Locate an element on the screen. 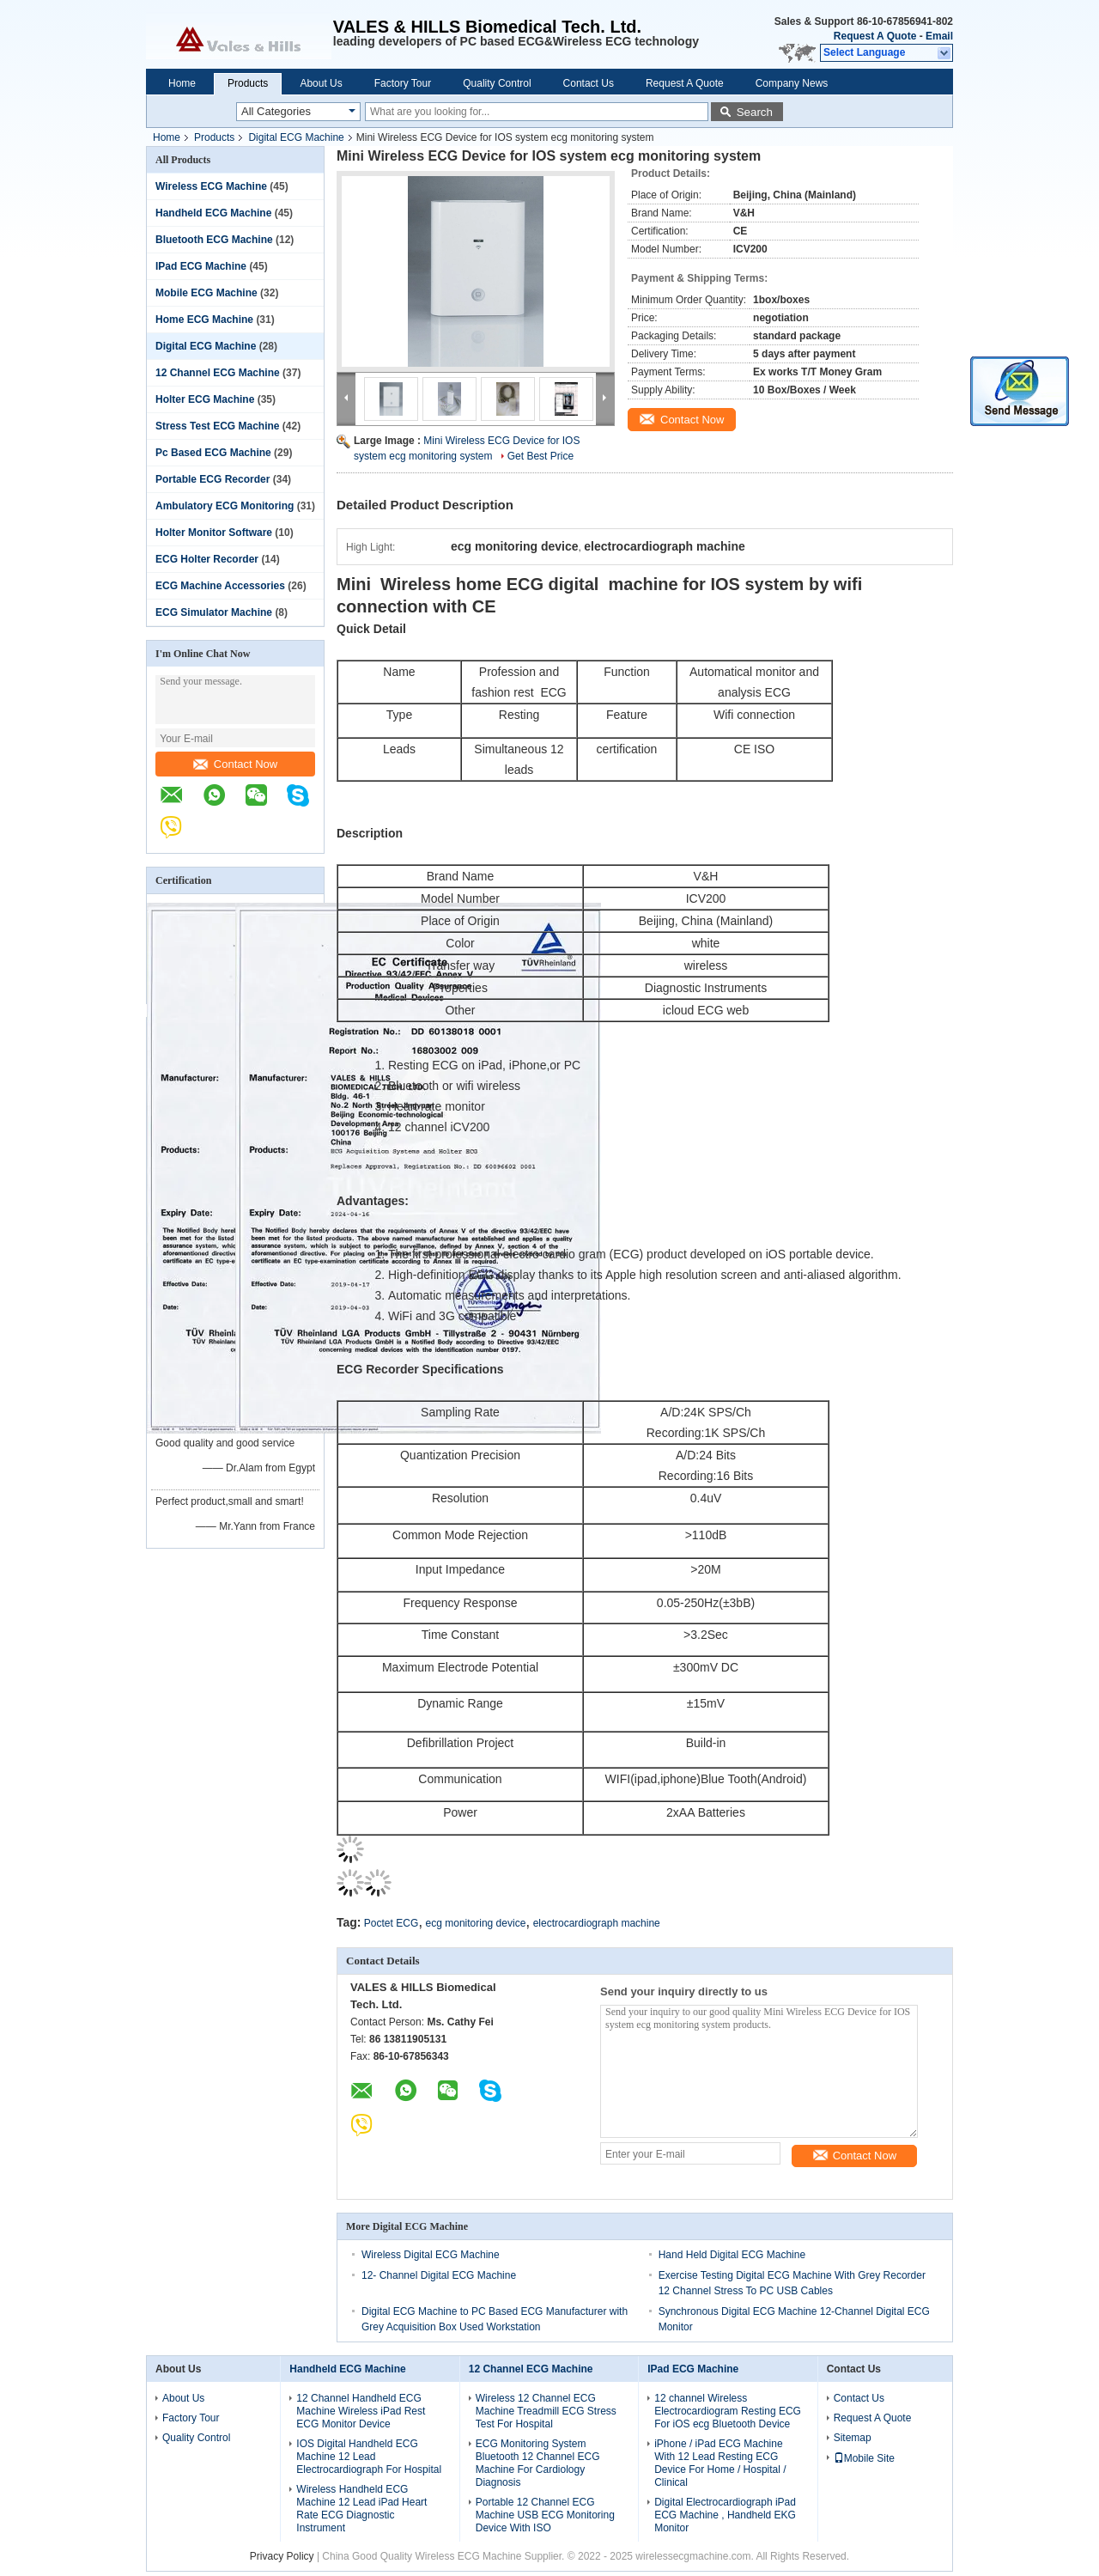 This screenshot has height=2576, width=1099. Wireless 12 Channel ECG Machine Treadmill ECG Stress Test For Hospital is located at coordinates (546, 2411).